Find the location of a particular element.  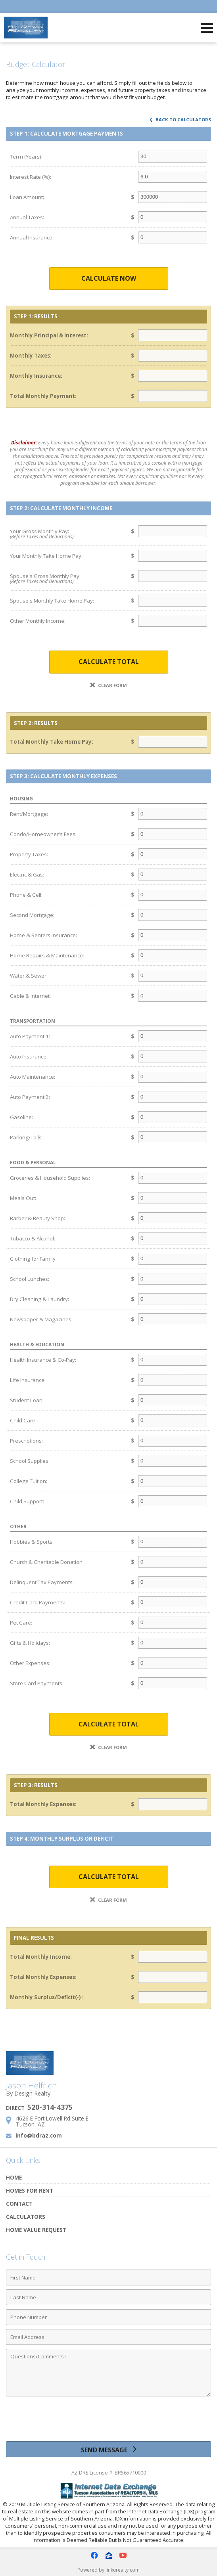

Clothing for Family: is located at coordinates (33, 1258).